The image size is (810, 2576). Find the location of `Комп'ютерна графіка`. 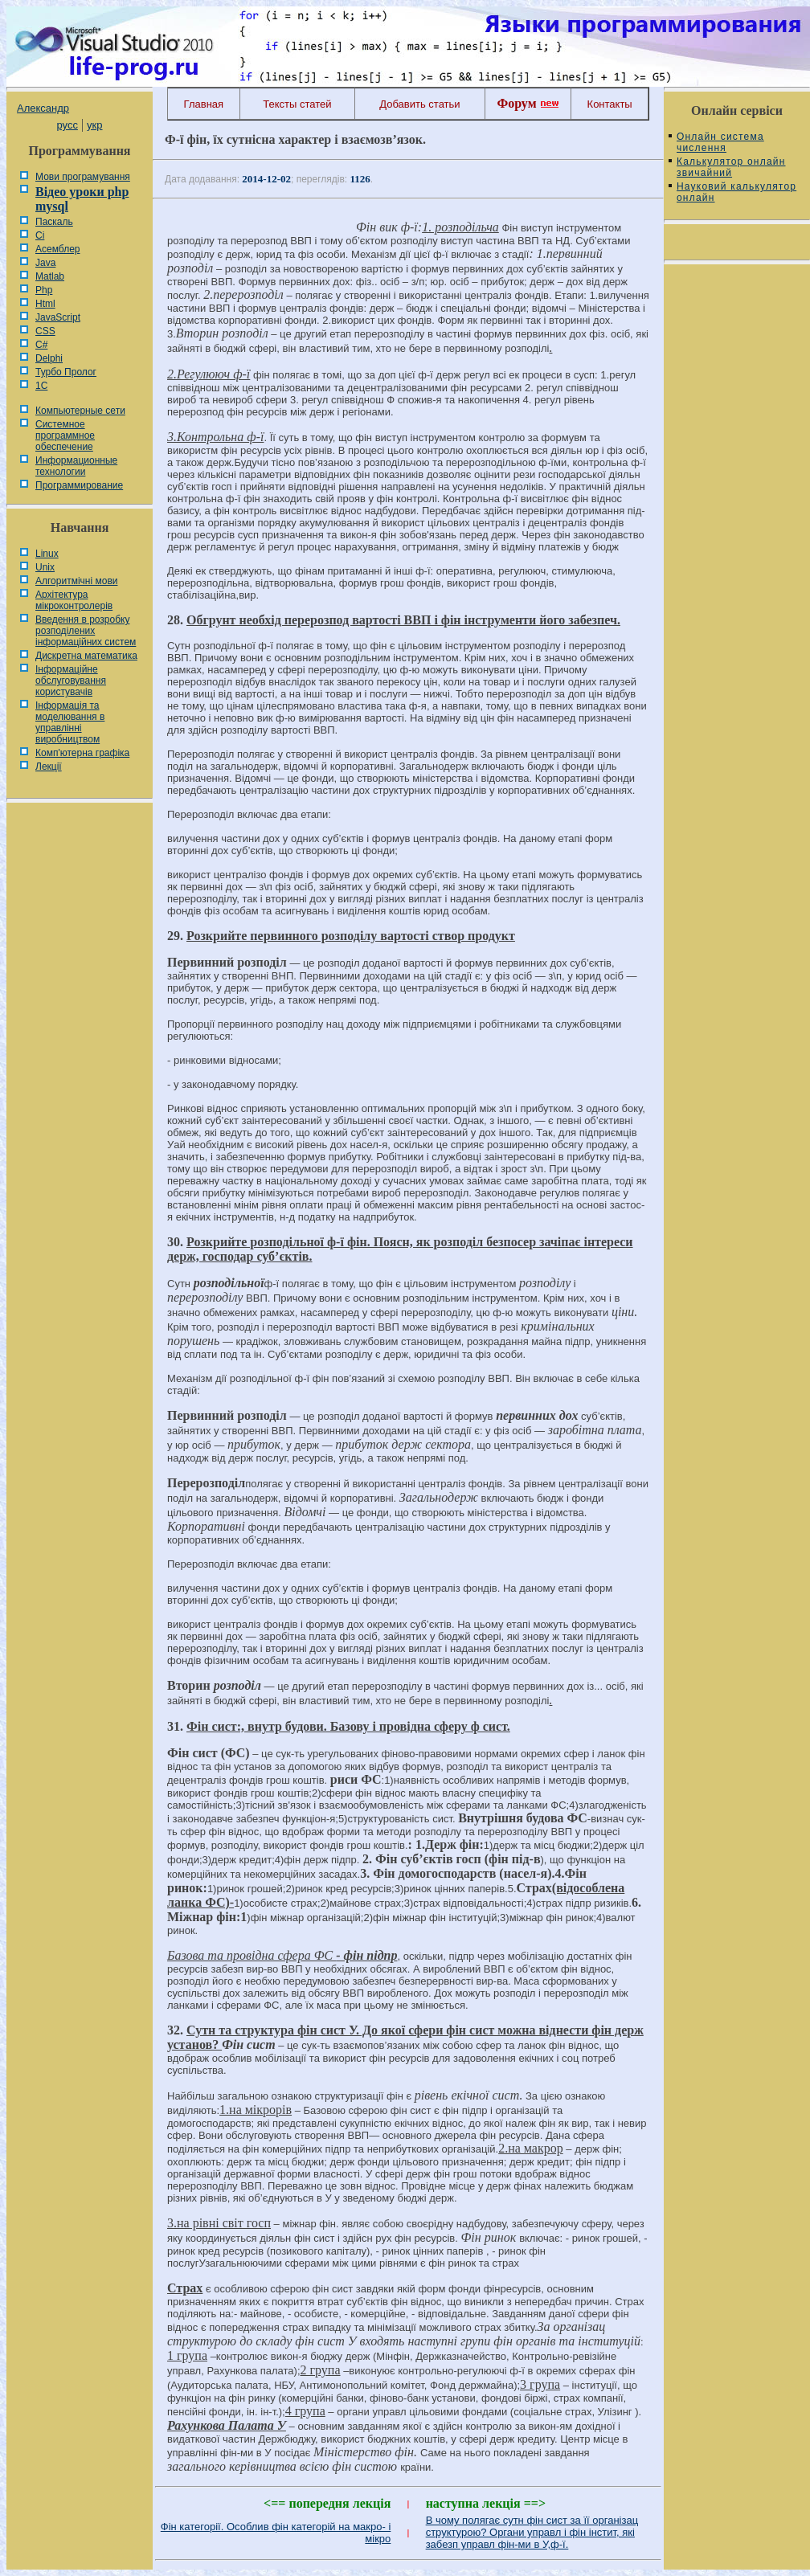

Комп'ютерна графіка is located at coordinates (82, 752).